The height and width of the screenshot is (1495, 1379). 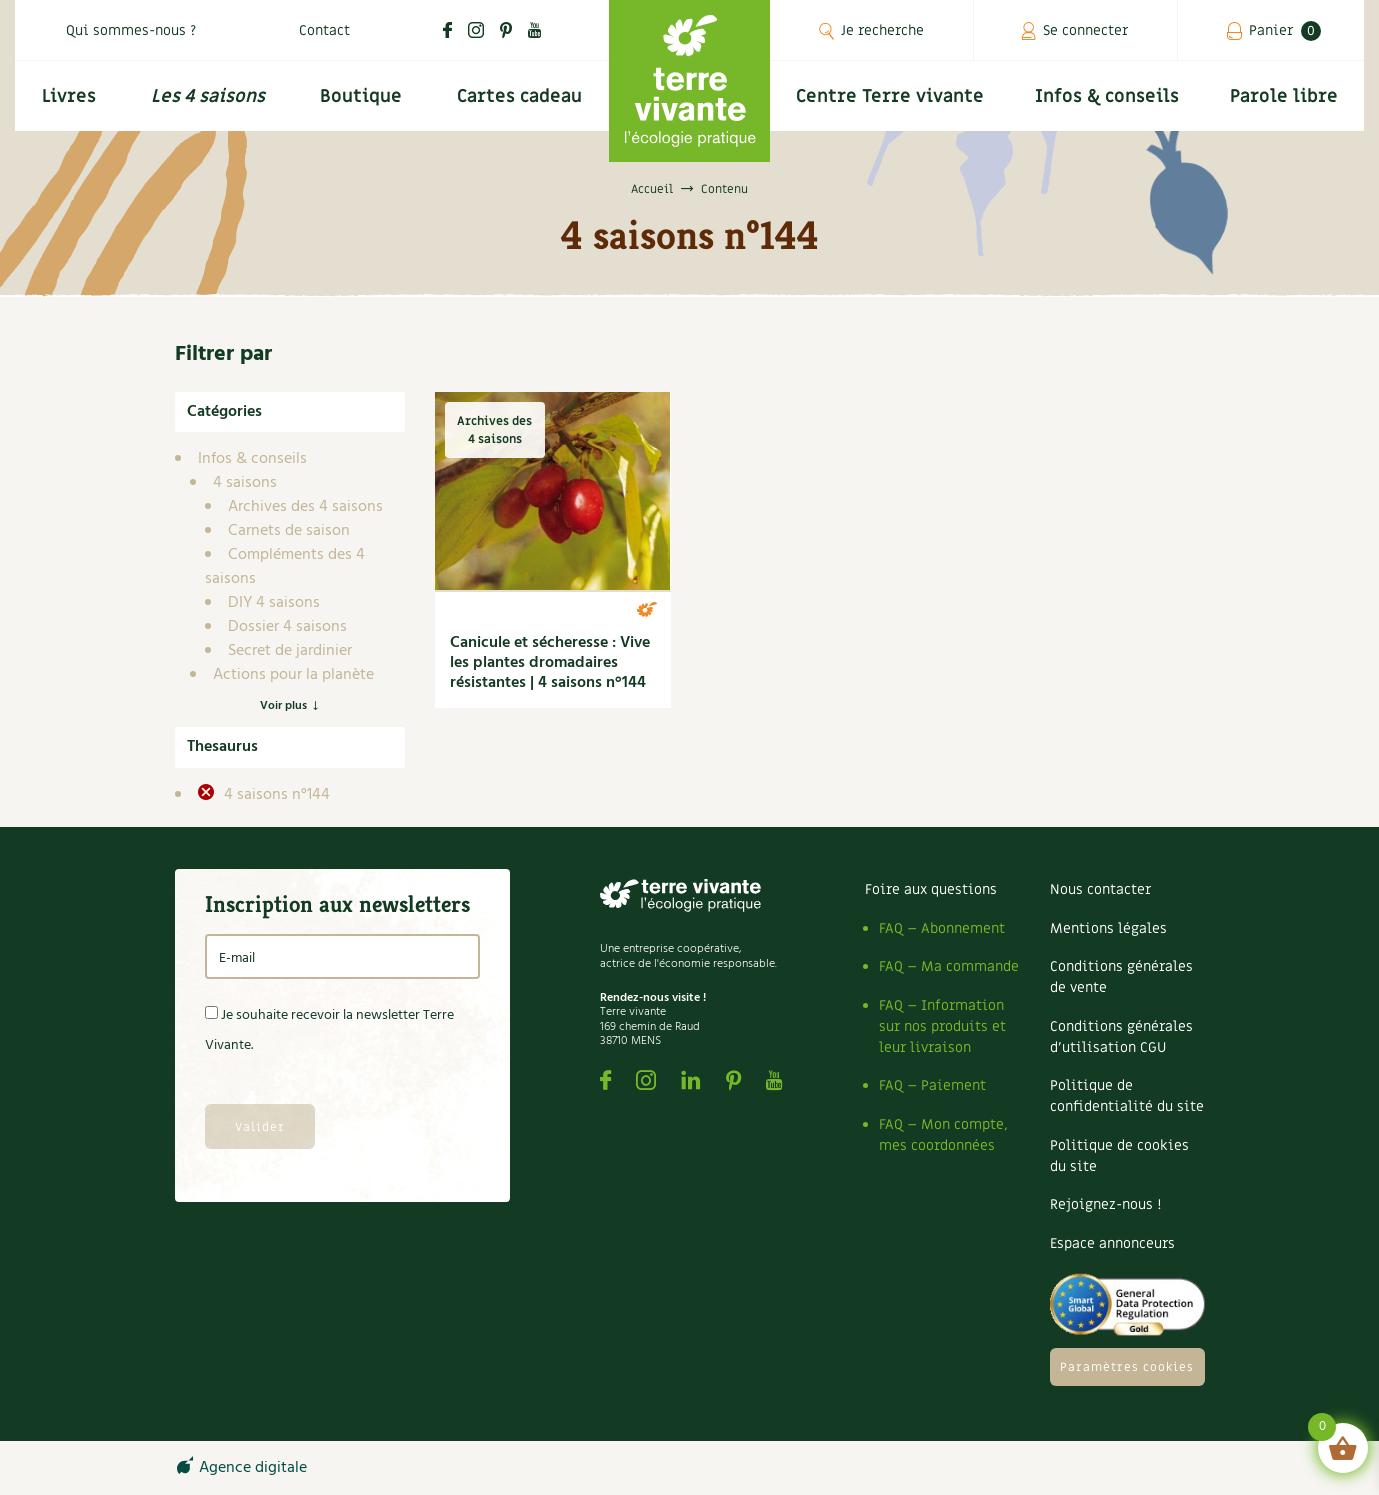 I want to click on Rejoignez-nous !, so click(x=1105, y=1204).